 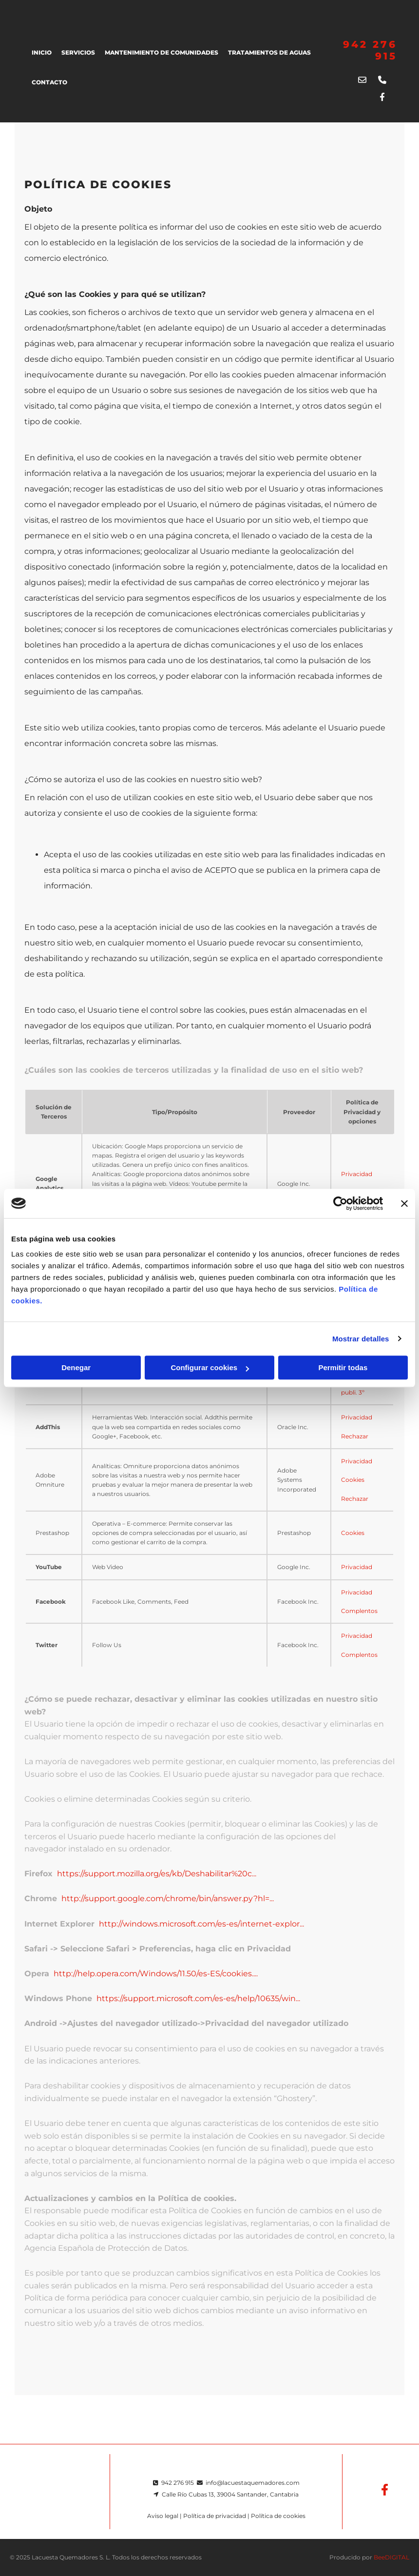 What do you see at coordinates (161, 52) in the screenshot?
I see `MANTENIMIENTO DE COMUNIDADES [MANTENIMIENTO DE COMUNIDADES links]` at bounding box center [161, 52].